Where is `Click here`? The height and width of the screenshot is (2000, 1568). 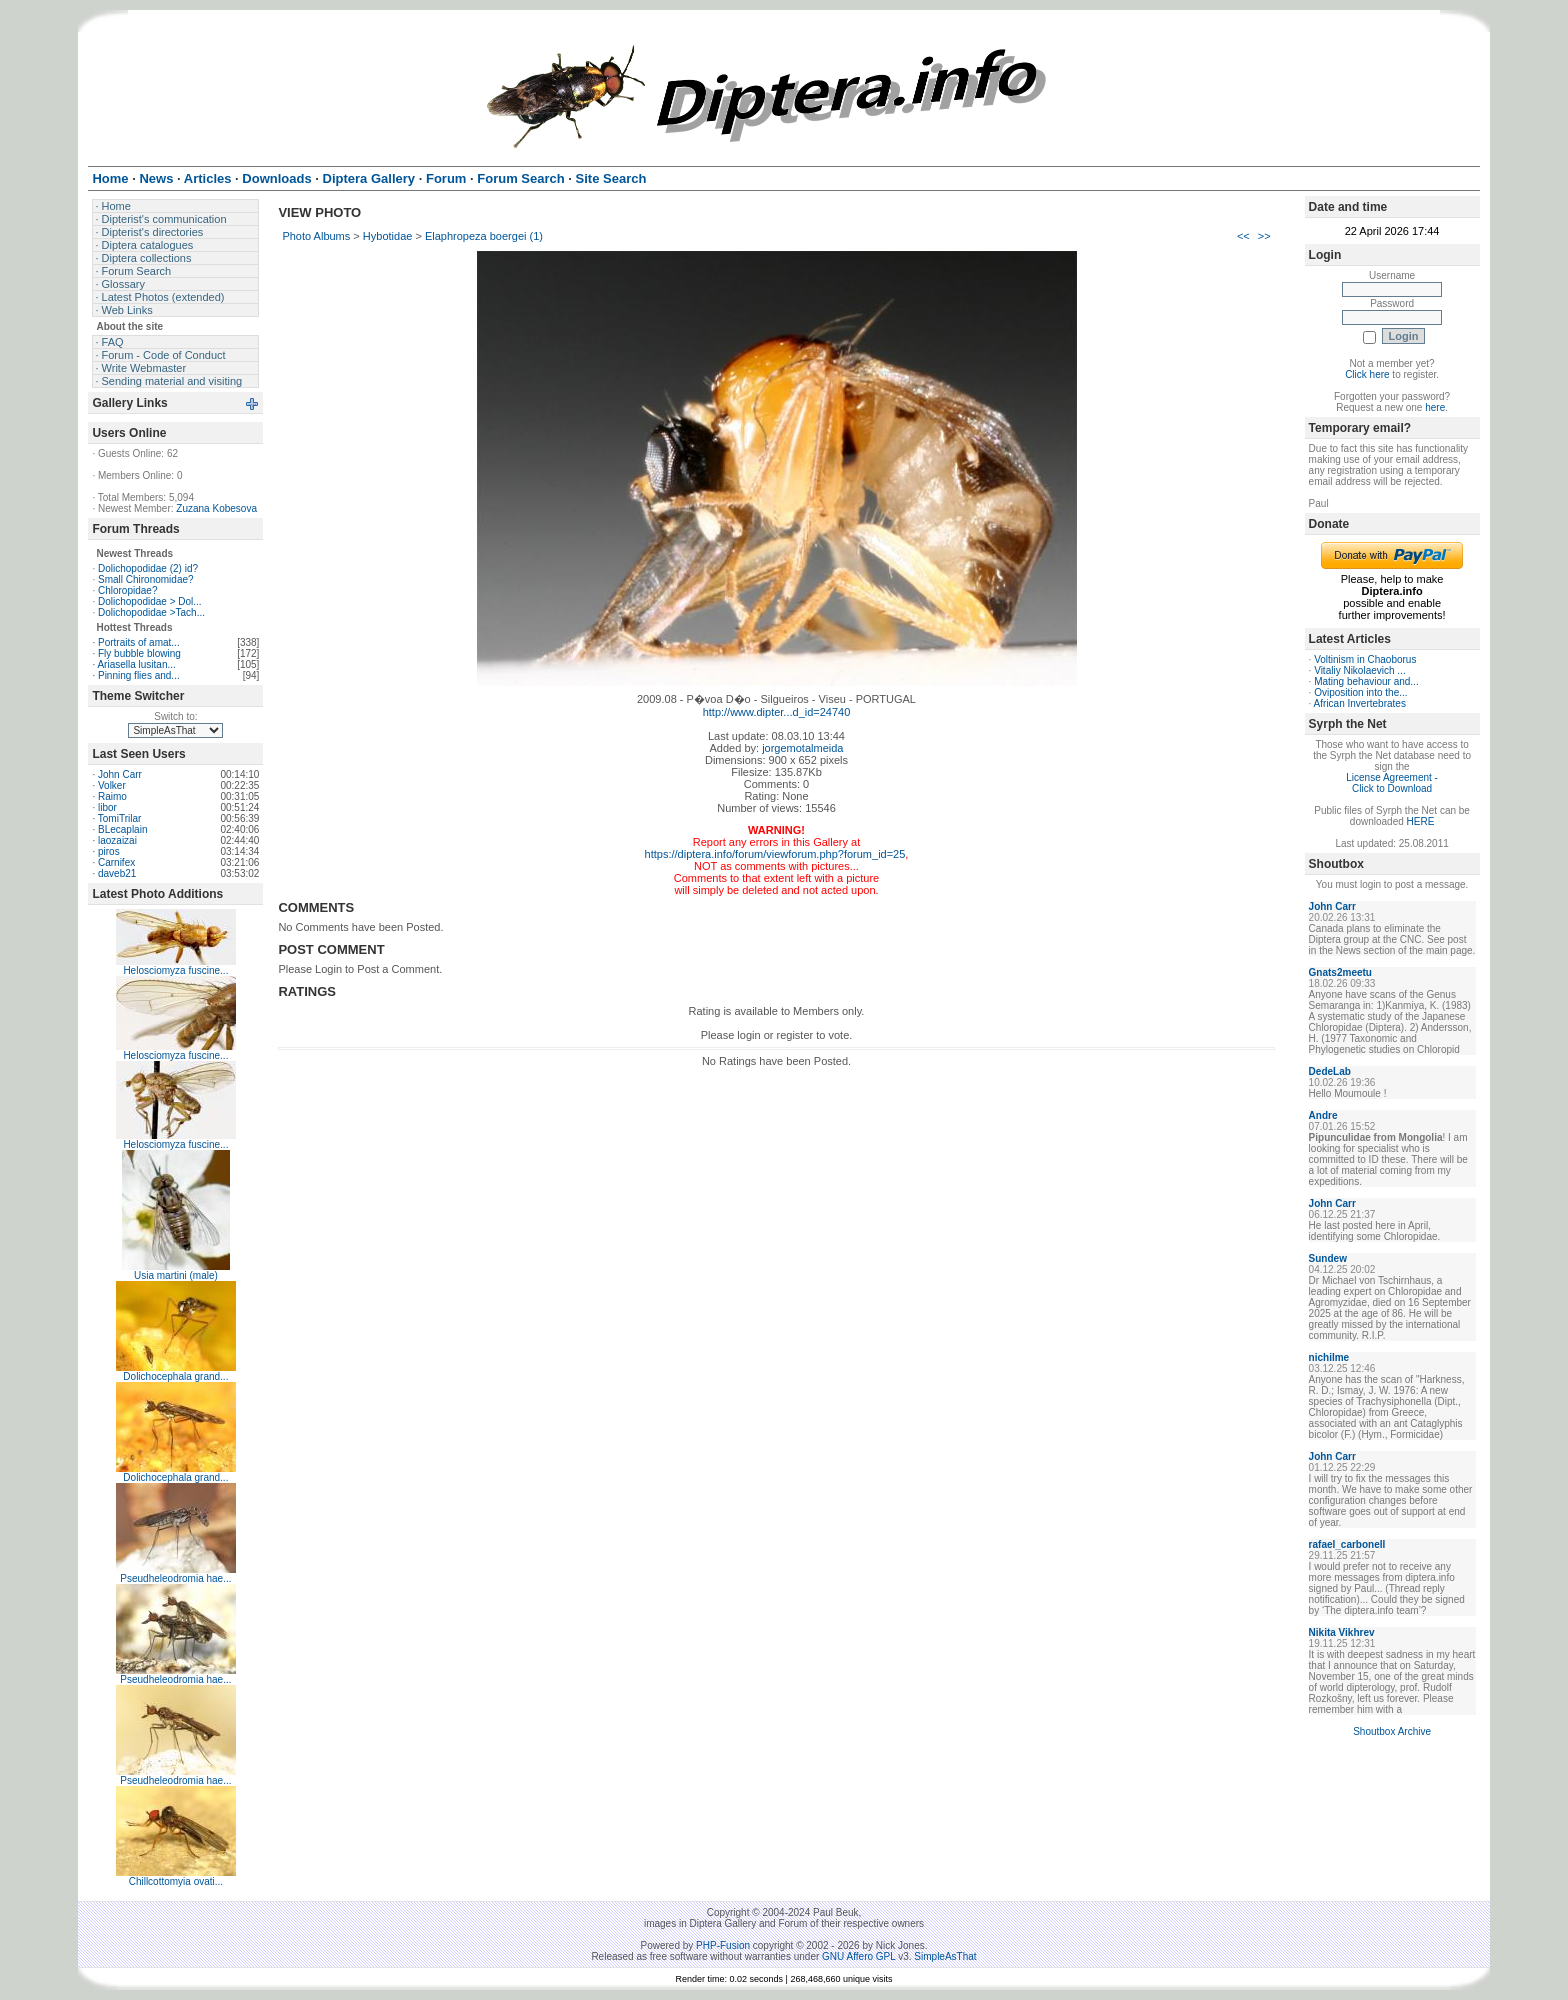 Click here is located at coordinates (1367, 374).